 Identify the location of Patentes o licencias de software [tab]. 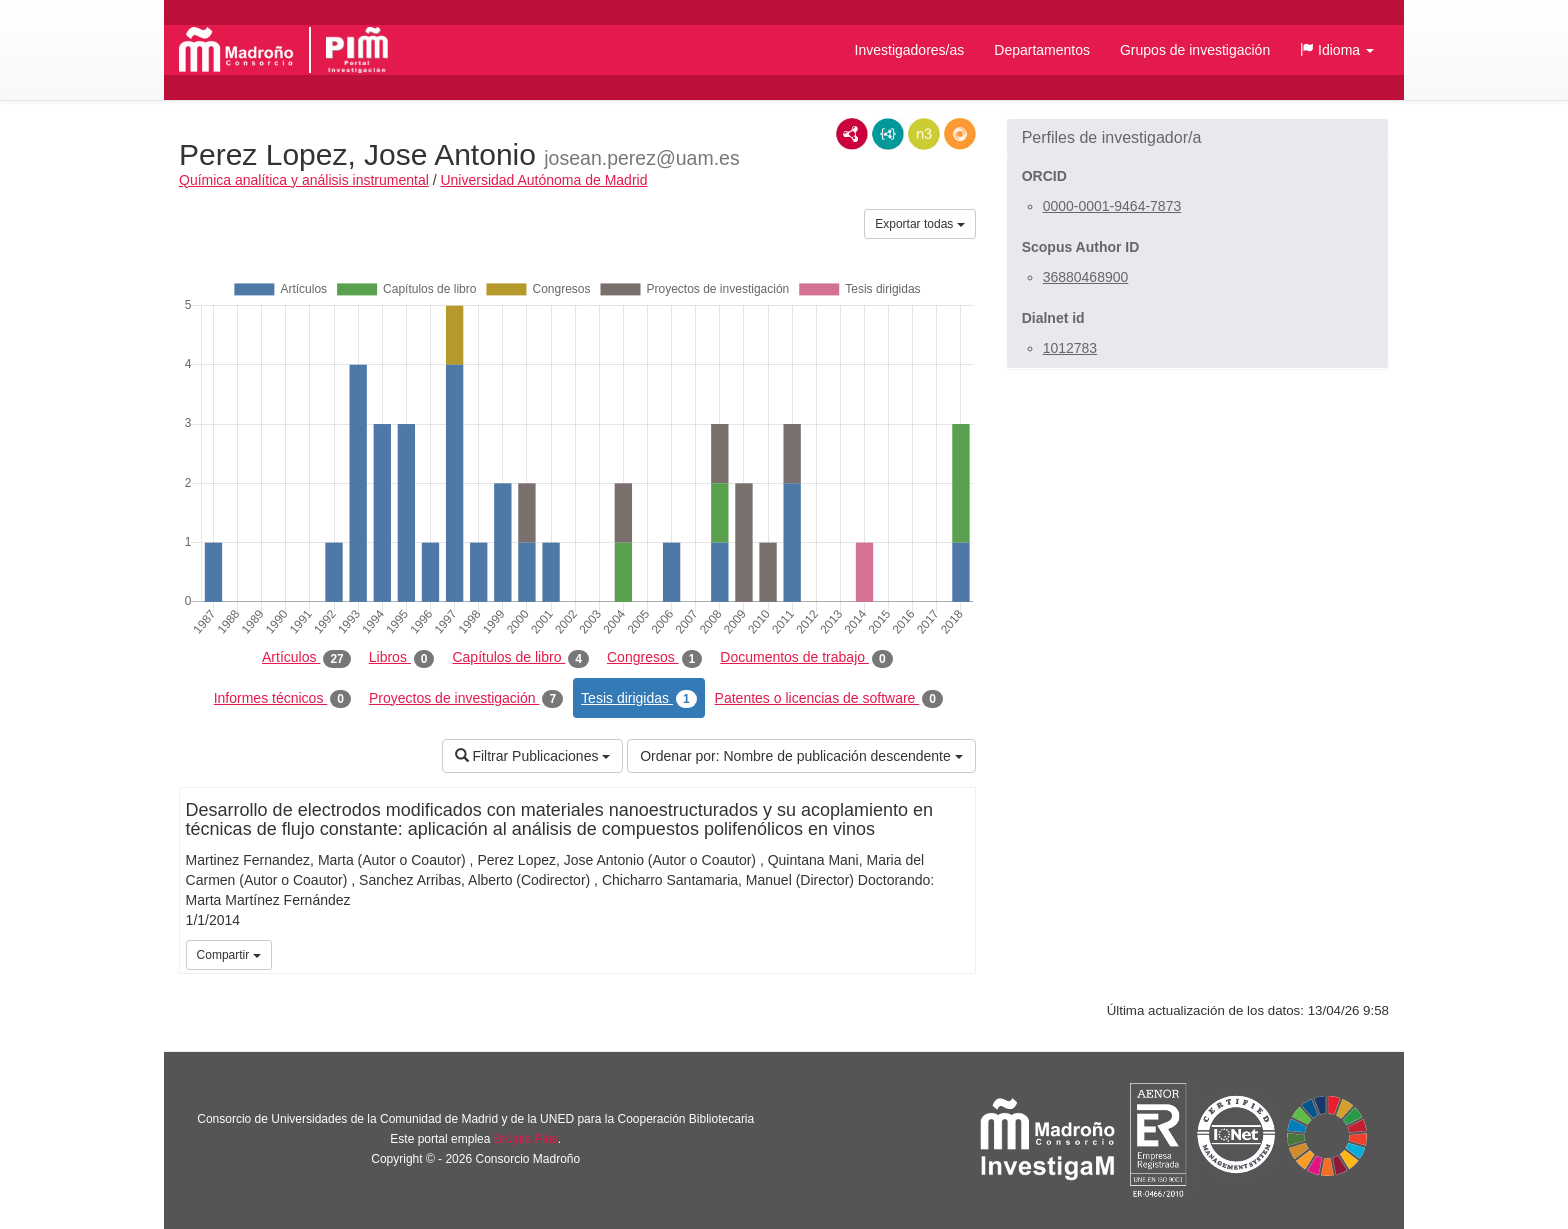
(829, 699).